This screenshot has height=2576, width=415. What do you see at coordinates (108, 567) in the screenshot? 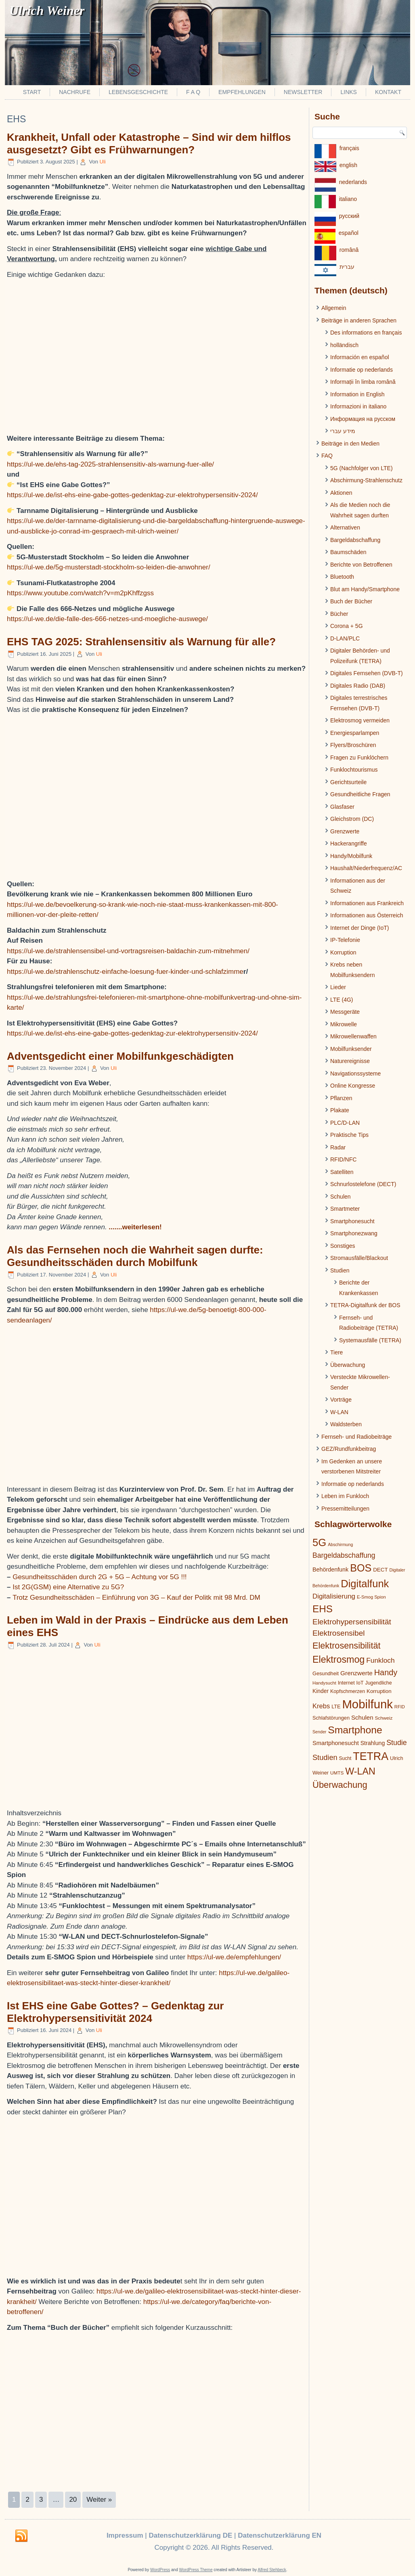
I see `https://ul-we.de/5g-musterstadt-stockholm-so-leiden-die-anwohner/` at bounding box center [108, 567].